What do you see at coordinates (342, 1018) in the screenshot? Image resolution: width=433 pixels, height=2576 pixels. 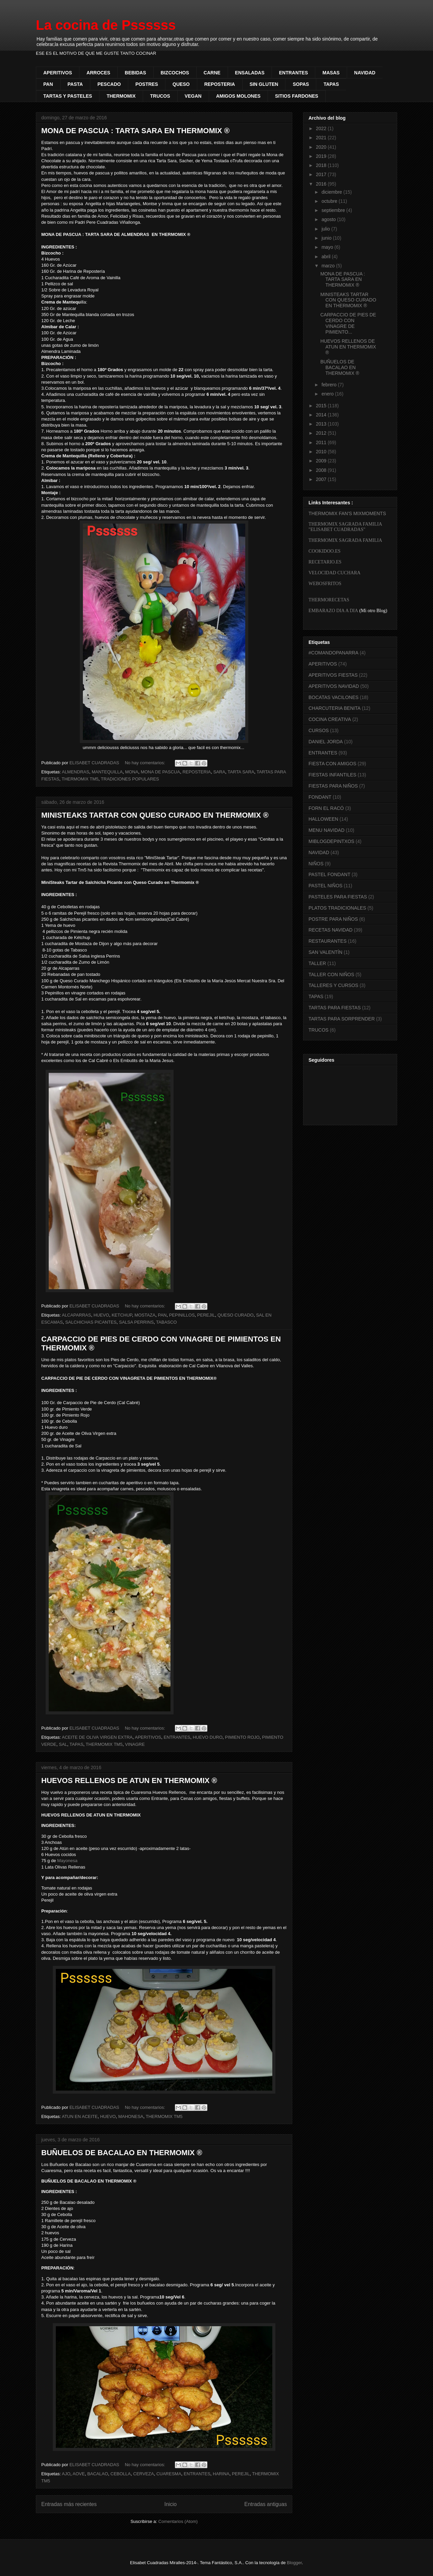 I see `TARTAS PARA SORPRENDER` at bounding box center [342, 1018].